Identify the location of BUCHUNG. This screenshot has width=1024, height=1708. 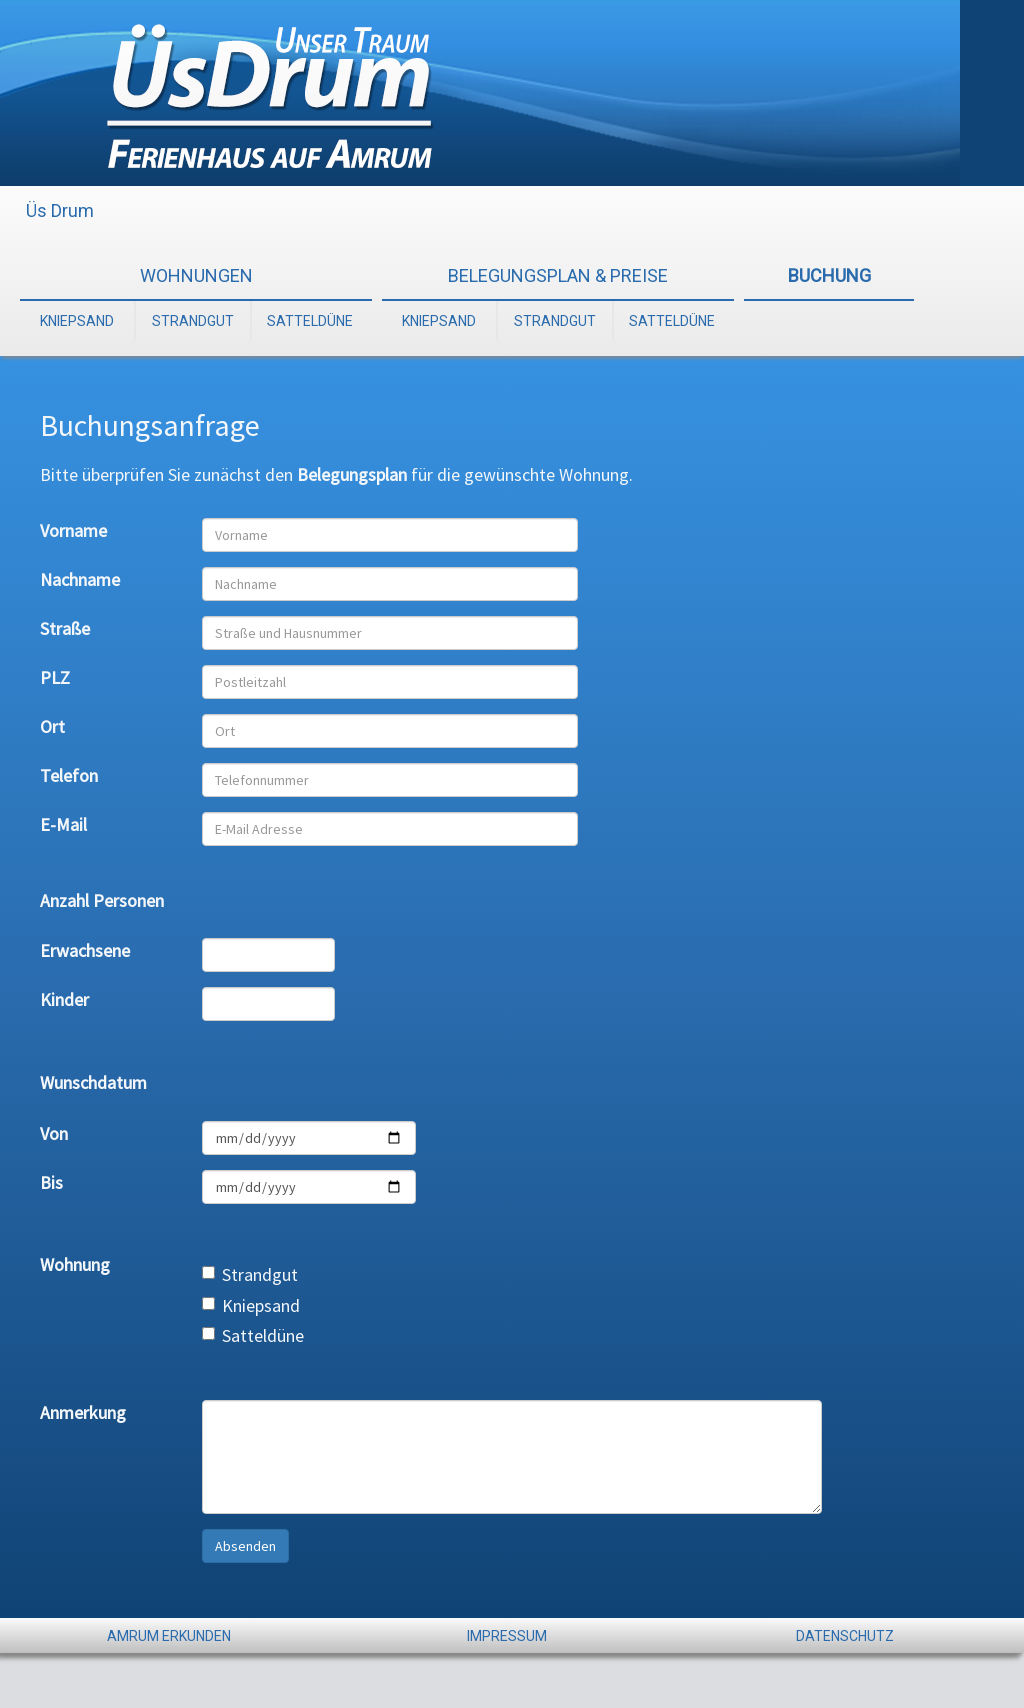
(829, 275).